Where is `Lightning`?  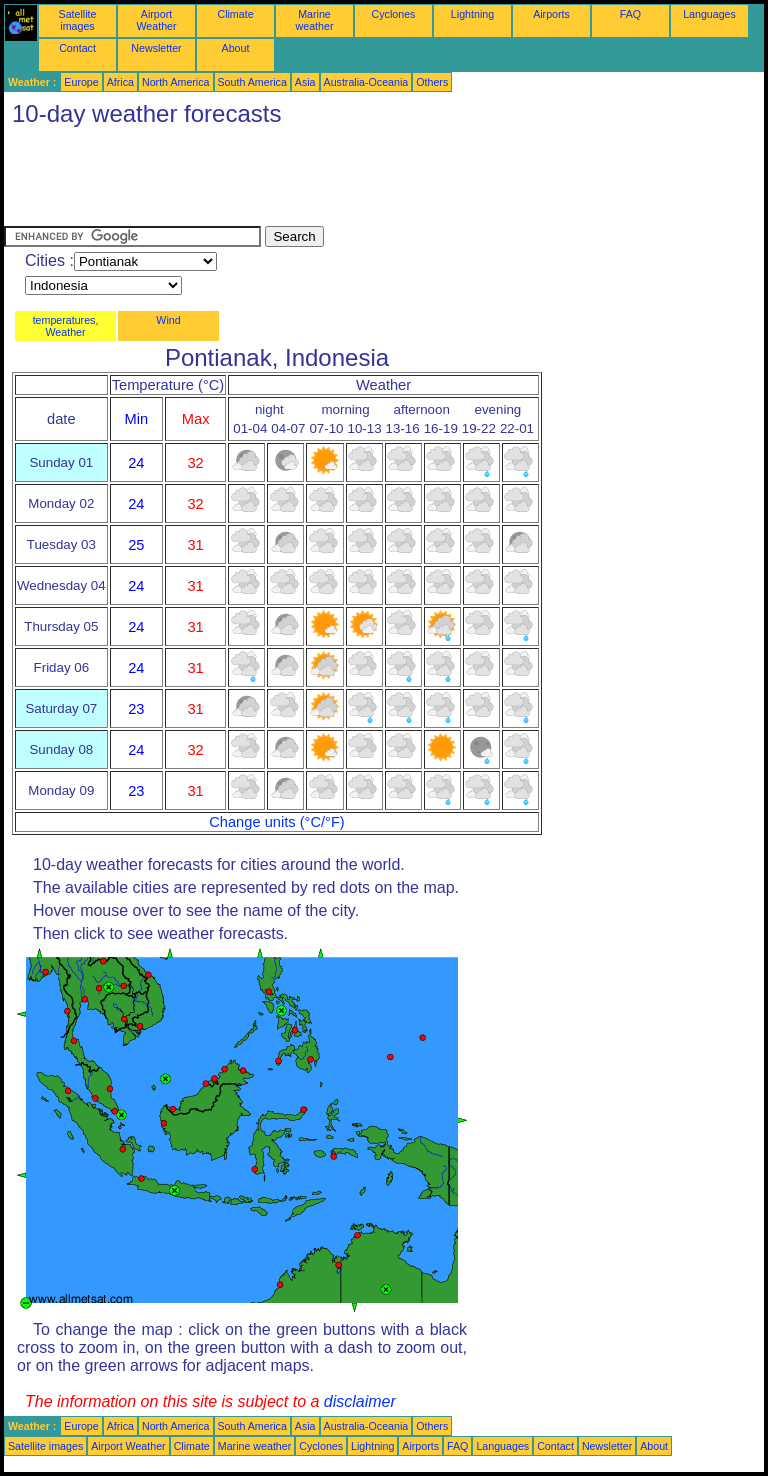 Lightning is located at coordinates (472, 14).